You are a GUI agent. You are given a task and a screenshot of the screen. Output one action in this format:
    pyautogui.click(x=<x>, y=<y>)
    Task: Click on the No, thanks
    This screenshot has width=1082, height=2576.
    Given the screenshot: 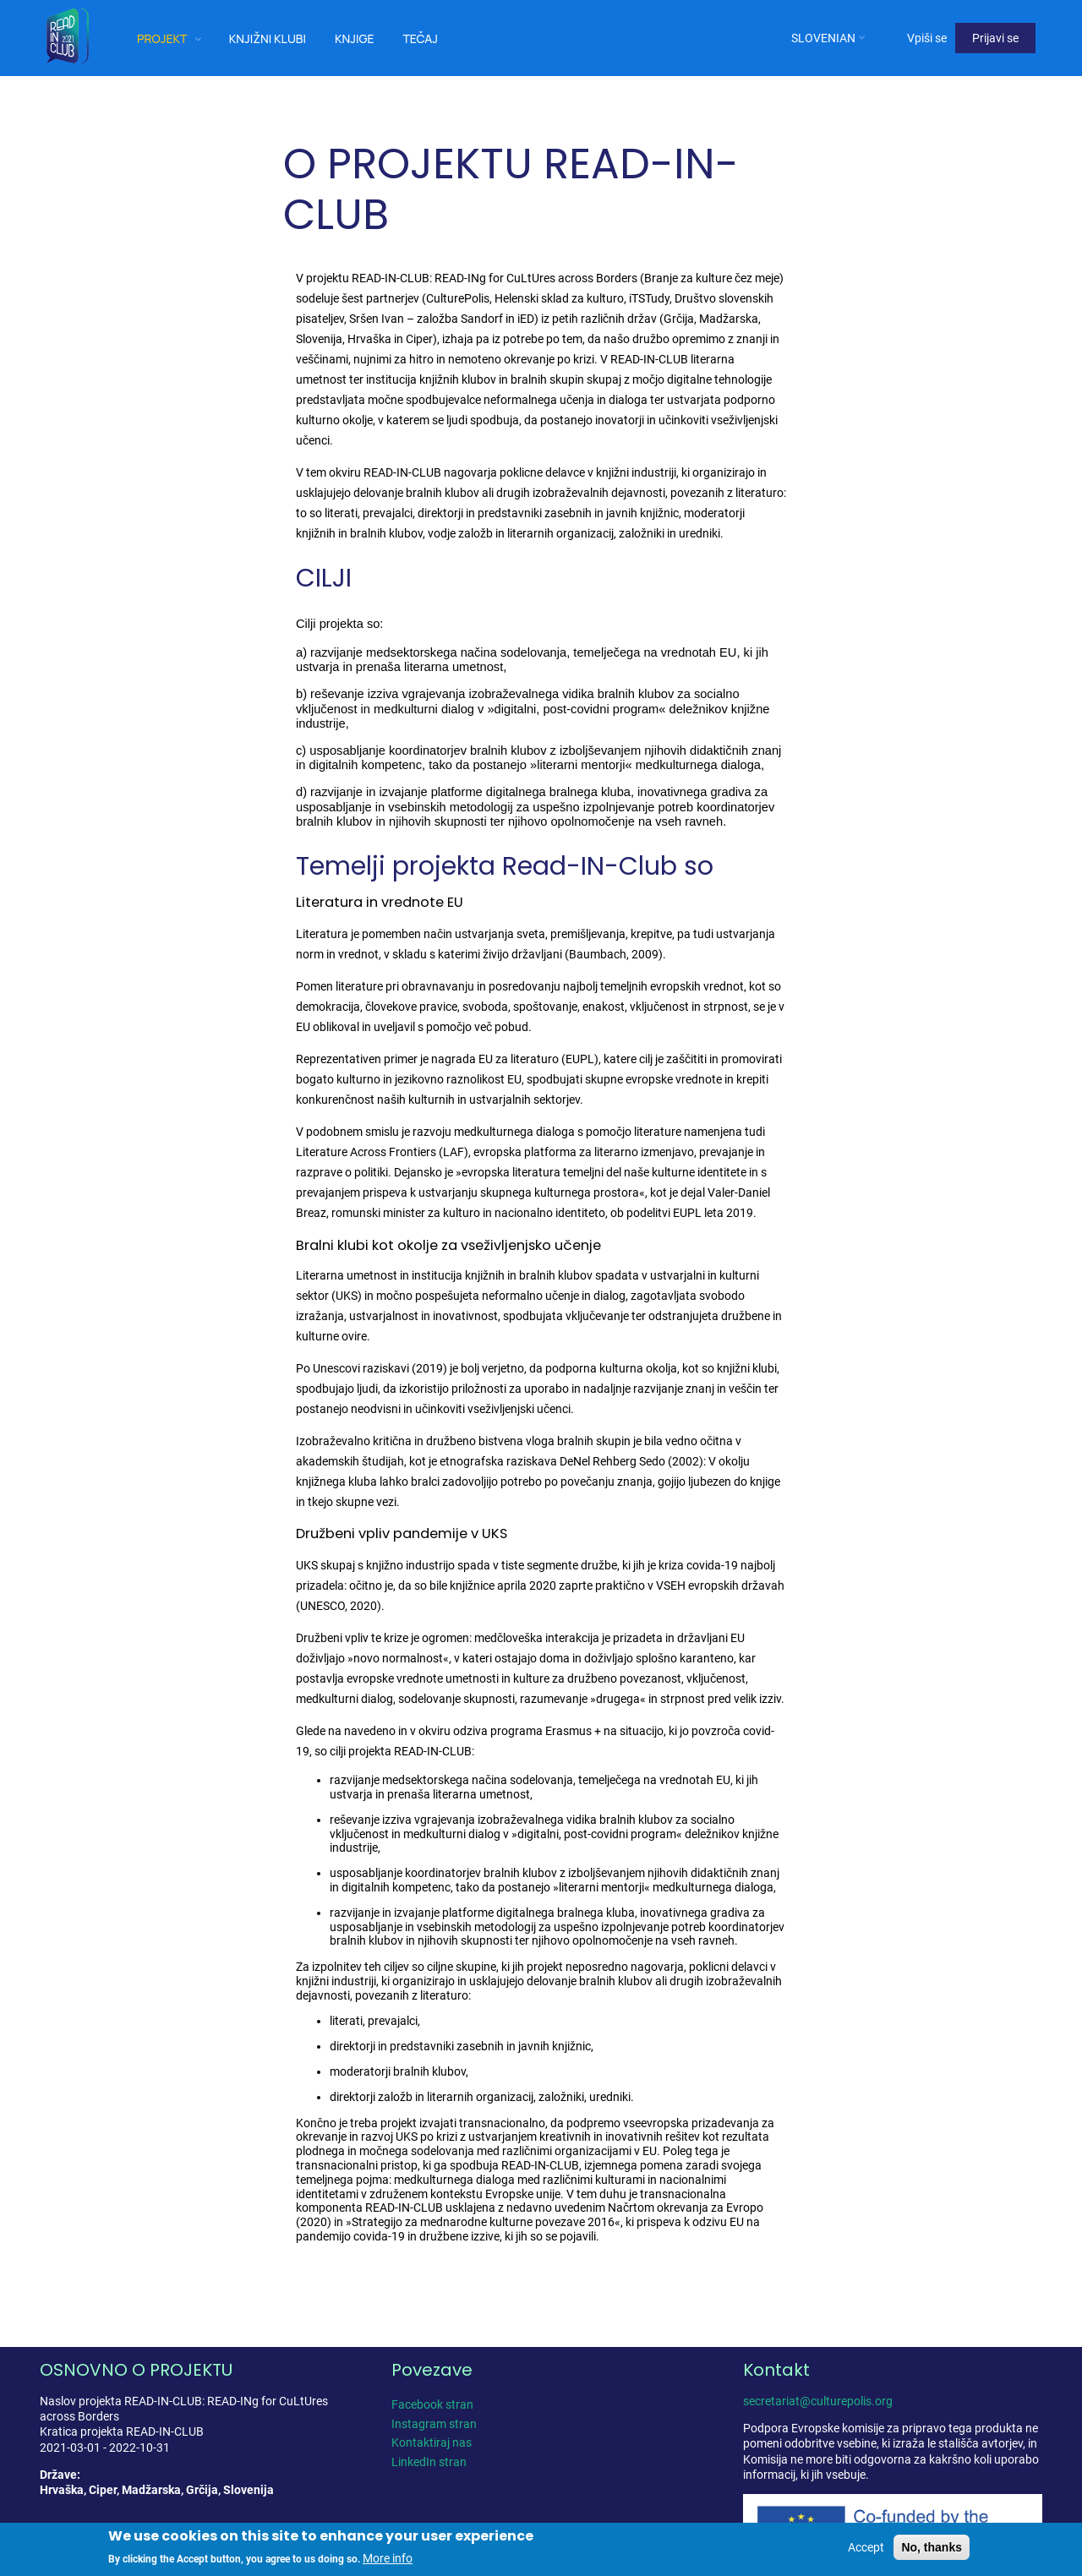 What is the action you would take?
    pyautogui.click(x=931, y=2547)
    